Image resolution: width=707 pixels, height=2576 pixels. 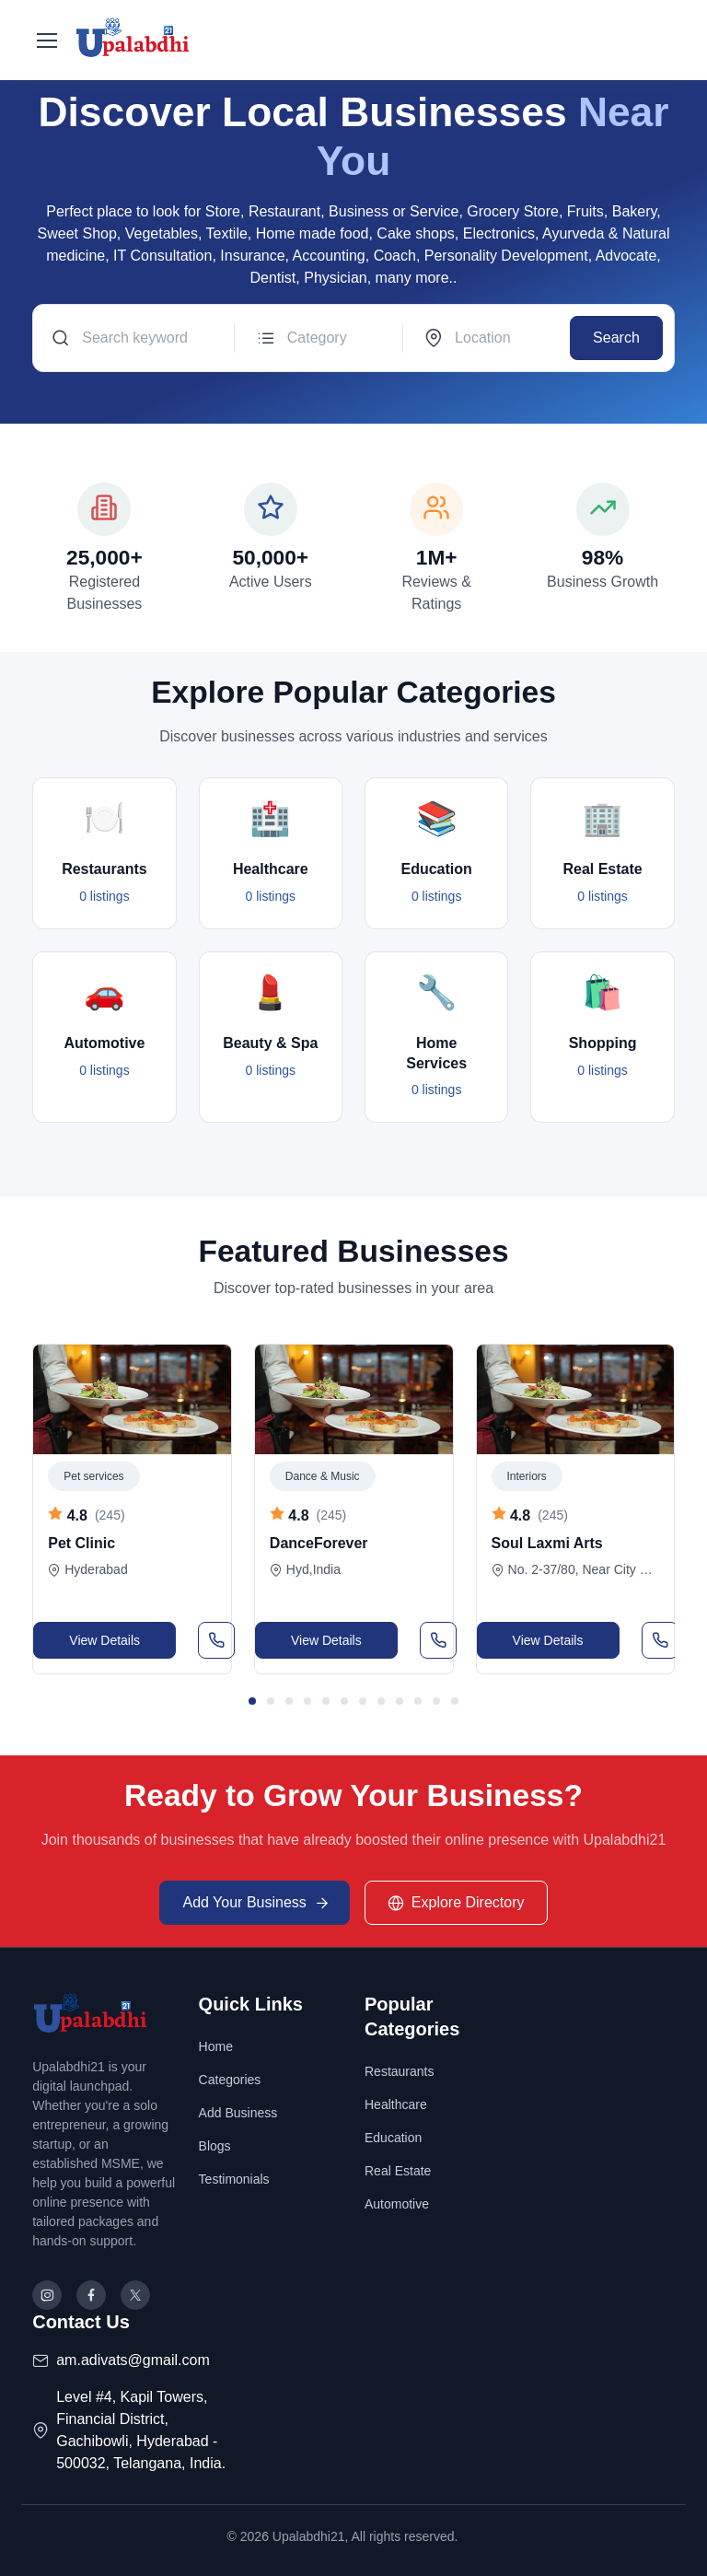 I want to click on Pet Clinic, so click(x=81, y=1543).